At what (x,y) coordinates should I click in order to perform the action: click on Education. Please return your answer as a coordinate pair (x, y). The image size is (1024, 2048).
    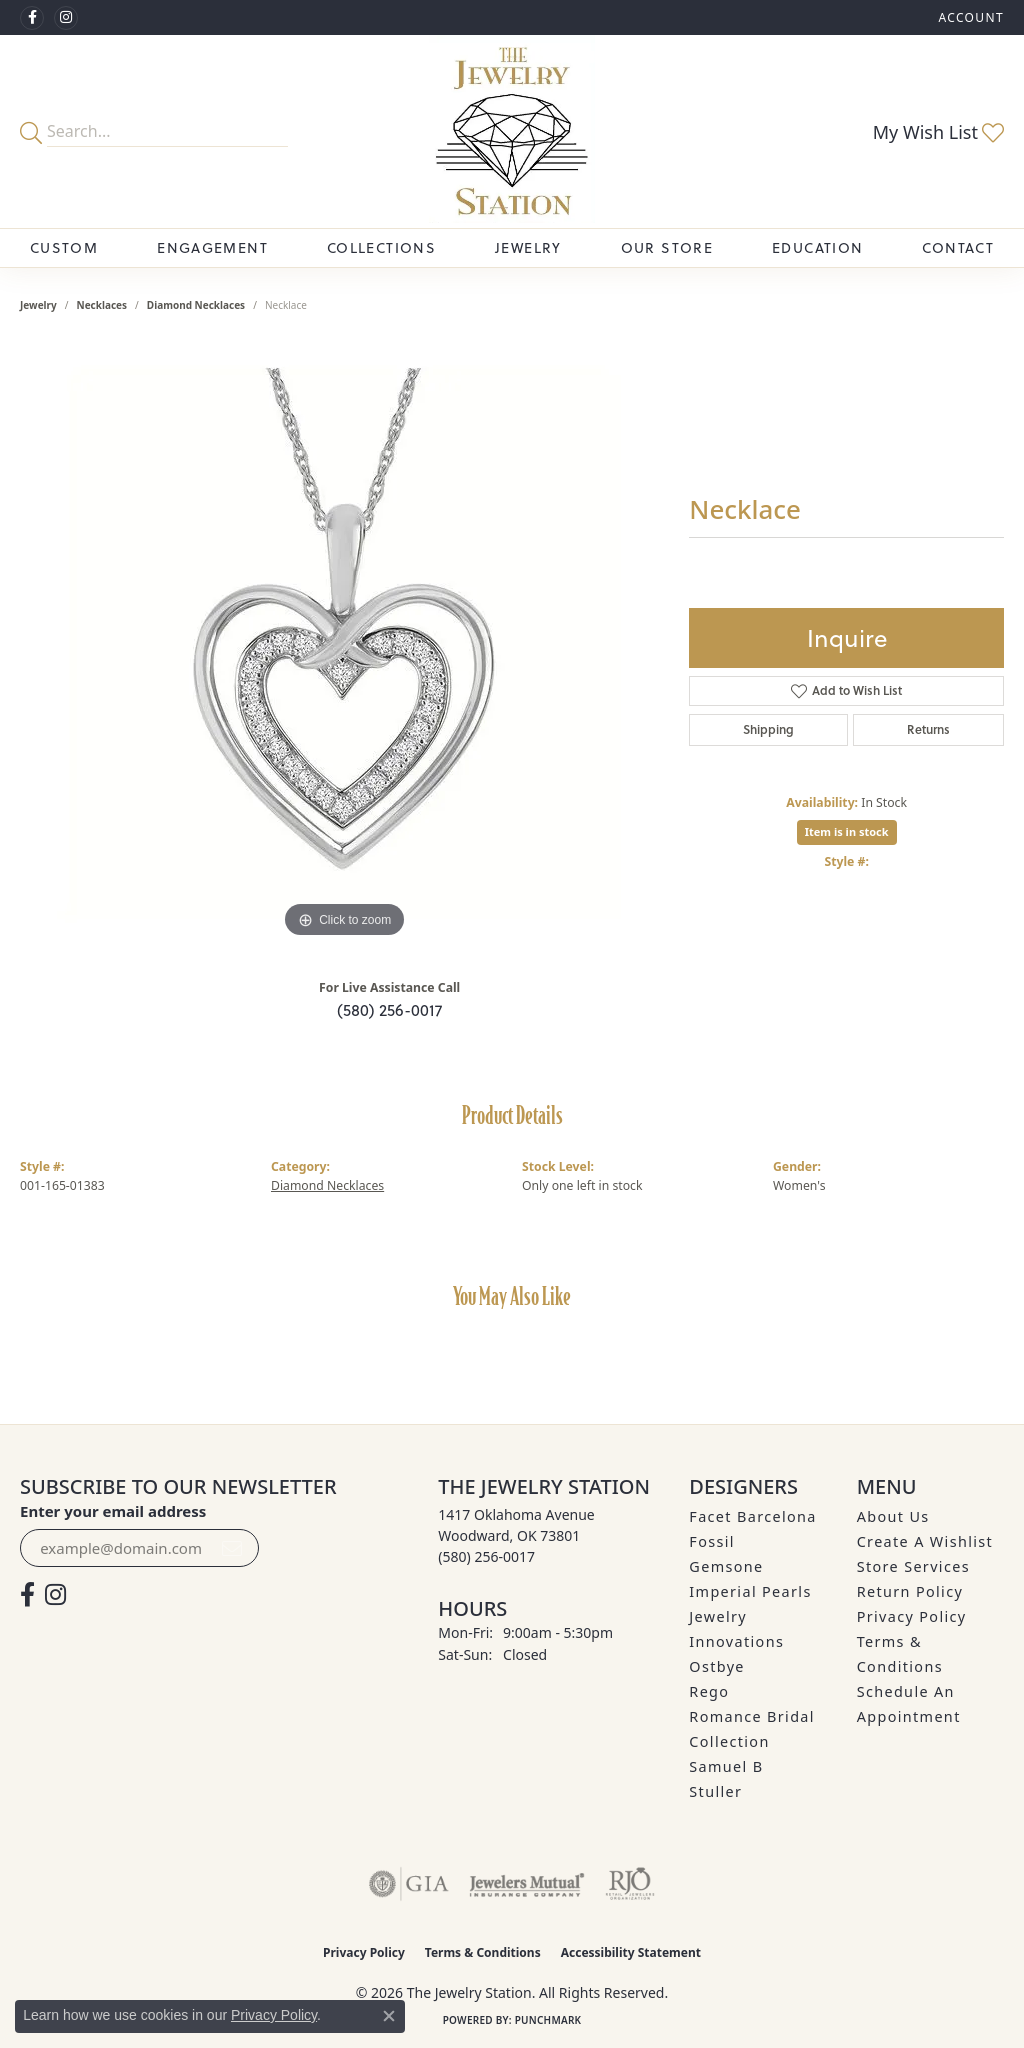
    Looking at the image, I should click on (817, 248).